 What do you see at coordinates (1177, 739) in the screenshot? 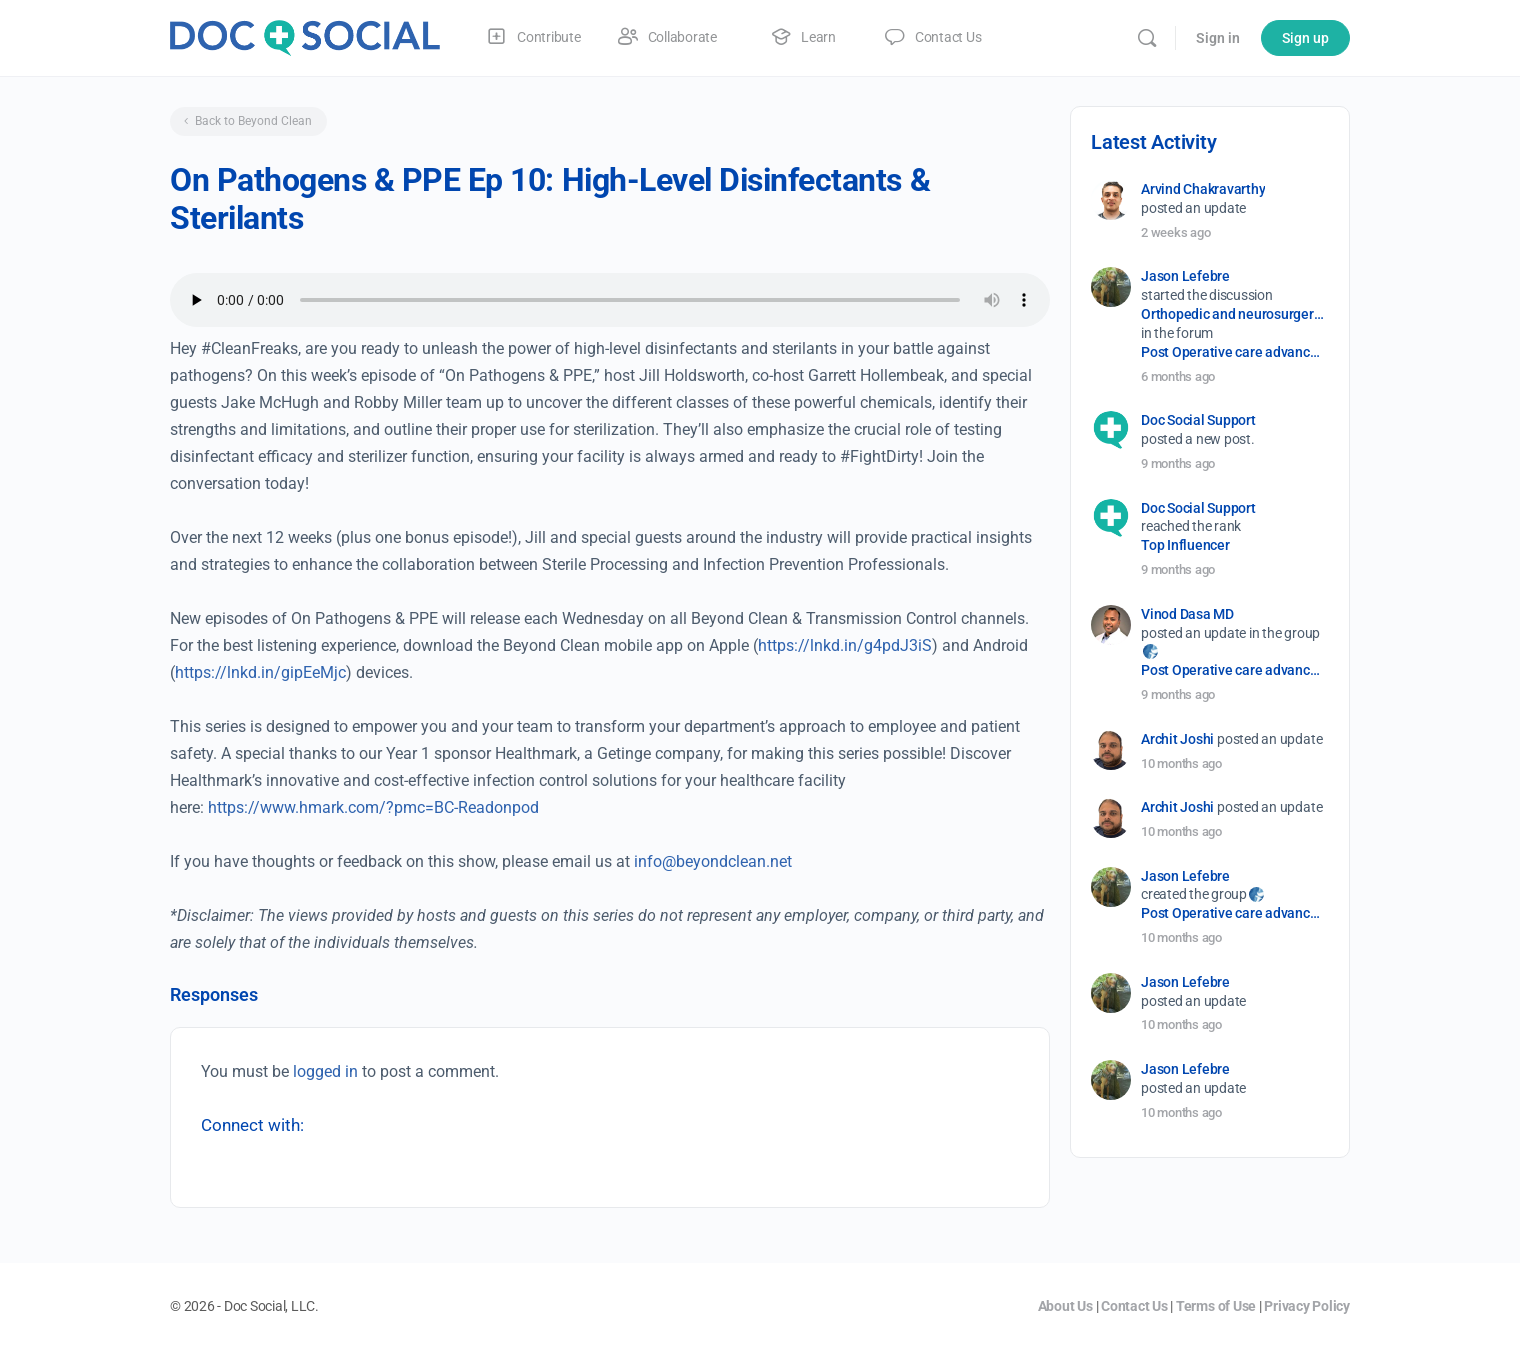
I see `Archit Joshi` at bounding box center [1177, 739].